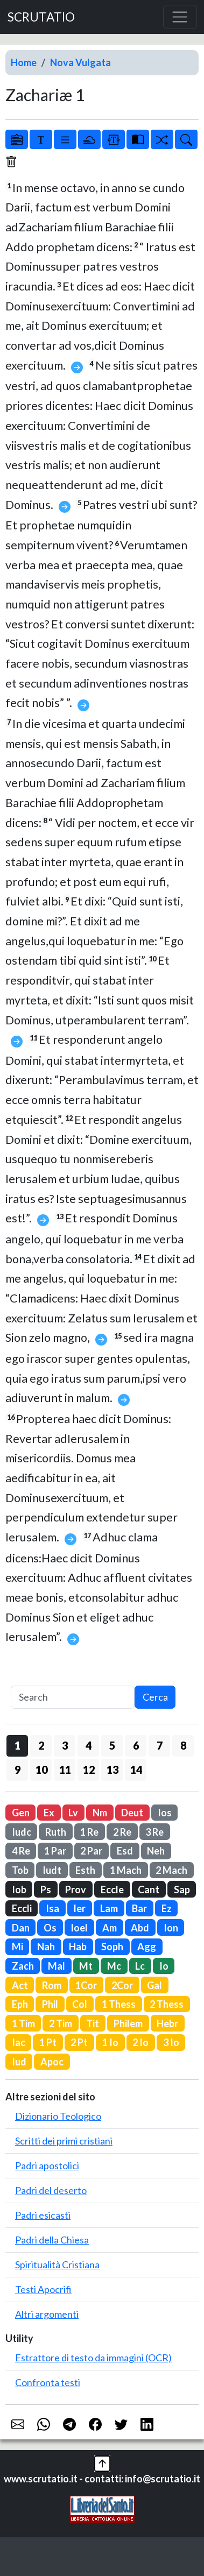 The image size is (204, 2576). What do you see at coordinates (148, 1889) in the screenshot?
I see `Cant [button]` at bounding box center [148, 1889].